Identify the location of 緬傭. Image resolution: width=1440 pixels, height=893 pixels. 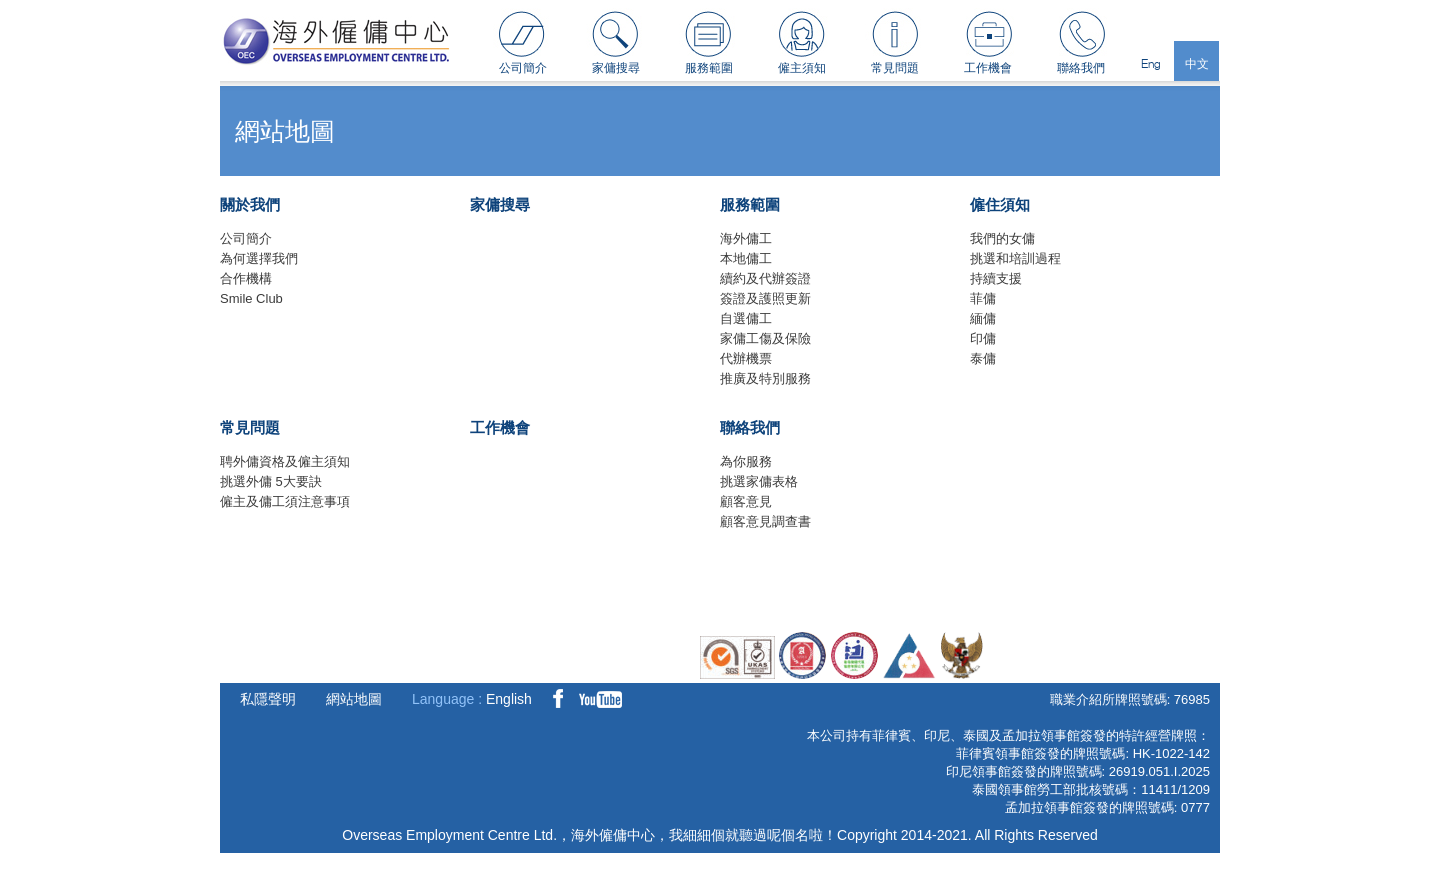
(983, 318).